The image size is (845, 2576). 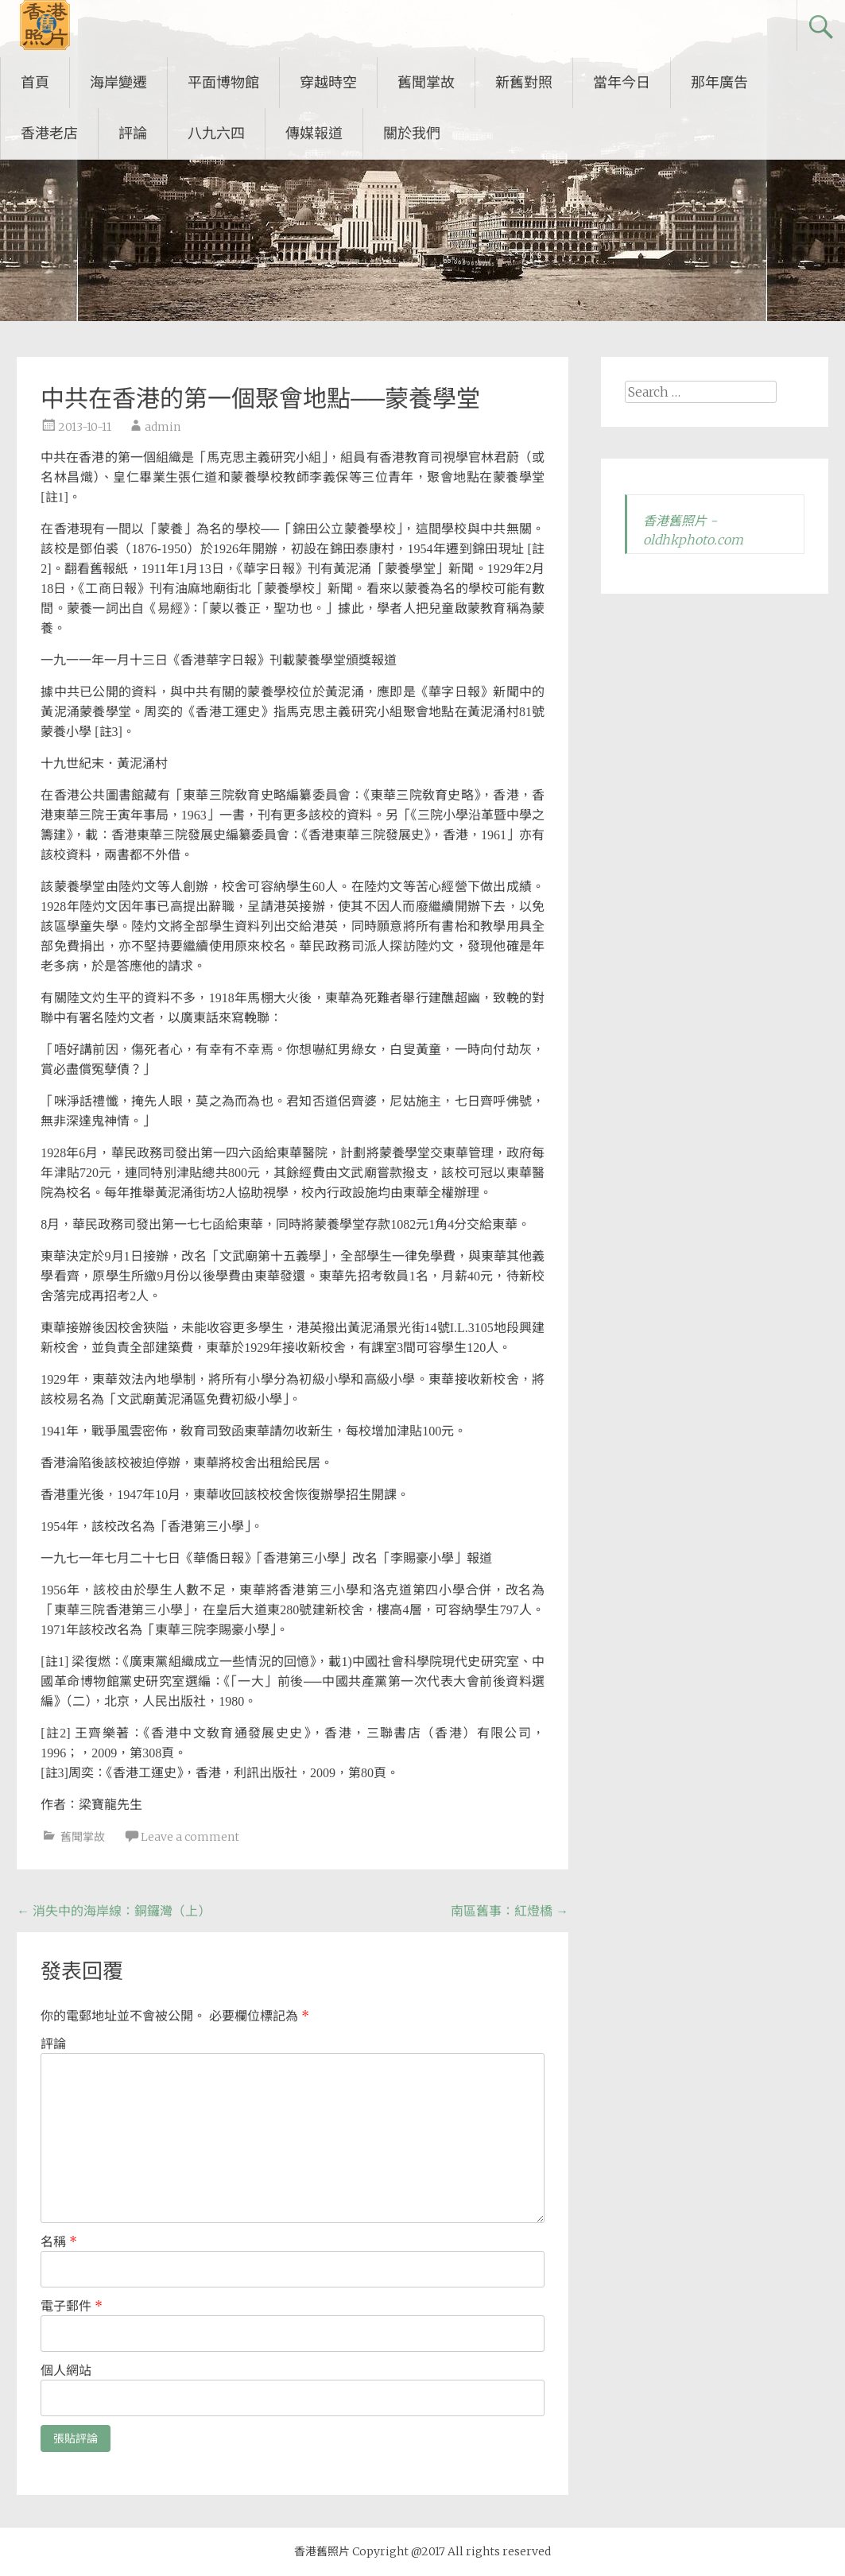 I want to click on 八九六四, so click(x=216, y=133).